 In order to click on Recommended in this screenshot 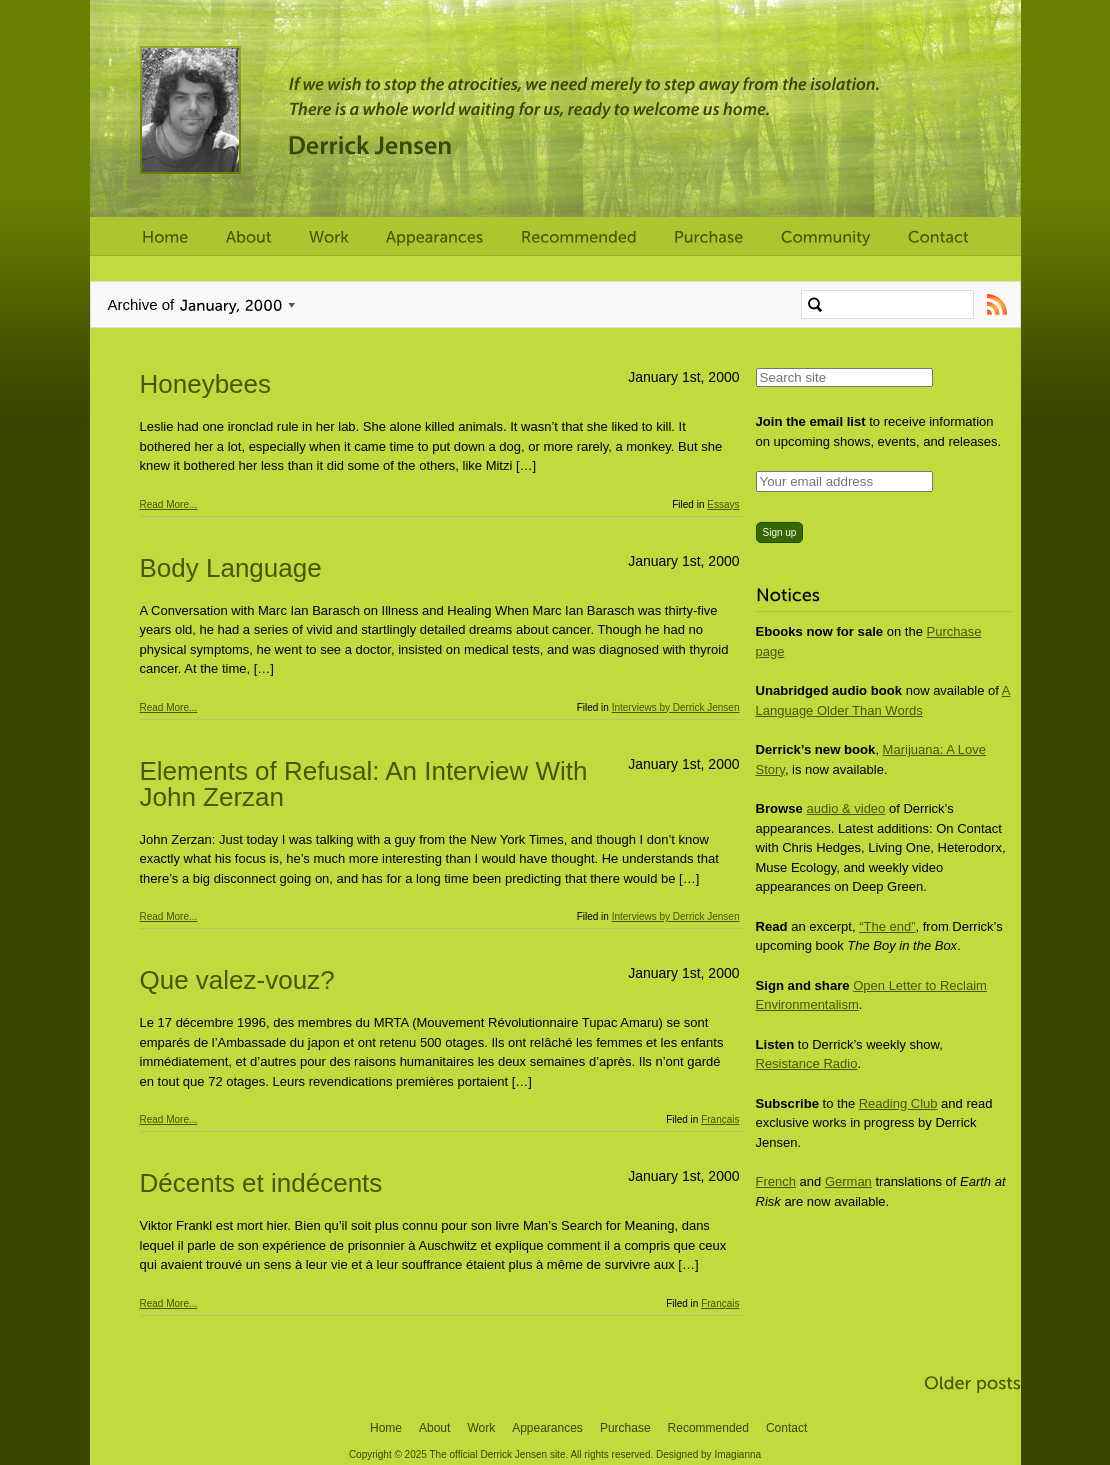, I will do `click(708, 1428)`.